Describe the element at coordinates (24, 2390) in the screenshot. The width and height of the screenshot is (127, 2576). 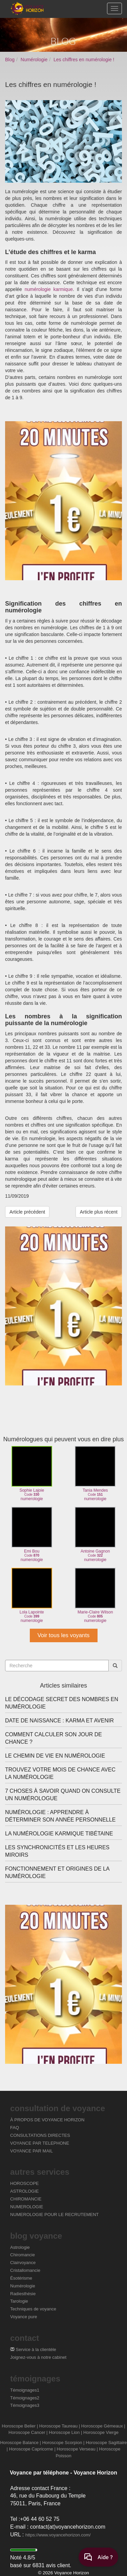
I see `Témoignages1` at that location.